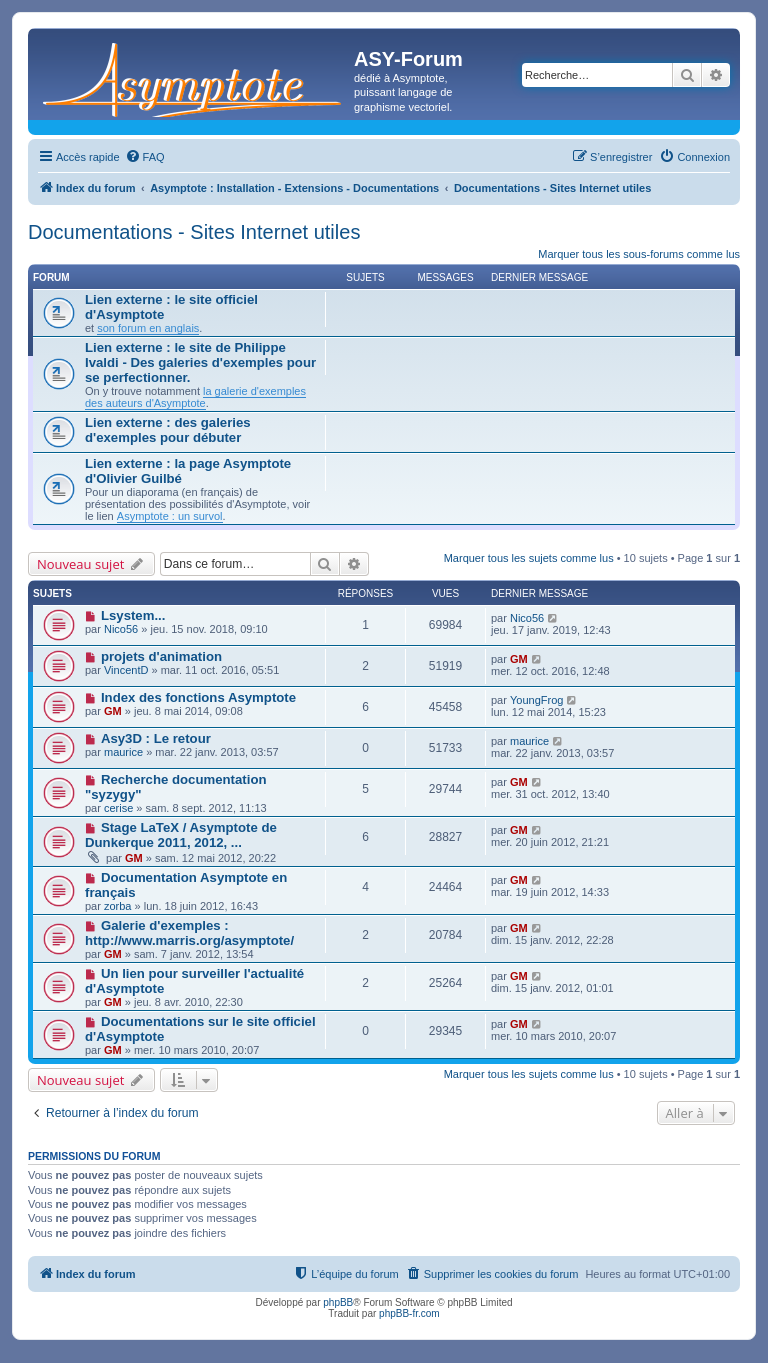  What do you see at coordinates (181, 835) in the screenshot?
I see `Stage LaTeX / Asymptote de Dunkerque 2011, 2012, ...` at bounding box center [181, 835].